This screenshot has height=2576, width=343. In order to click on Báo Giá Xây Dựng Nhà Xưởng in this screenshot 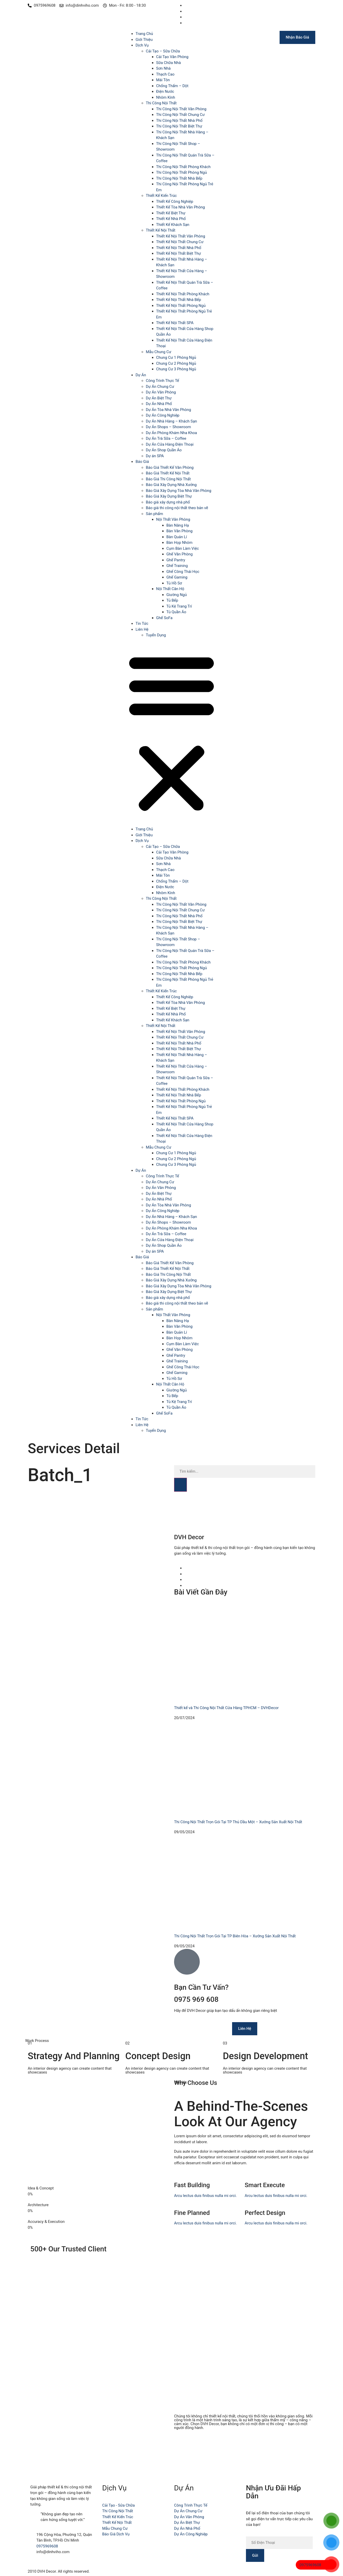, I will do `click(171, 484)`.